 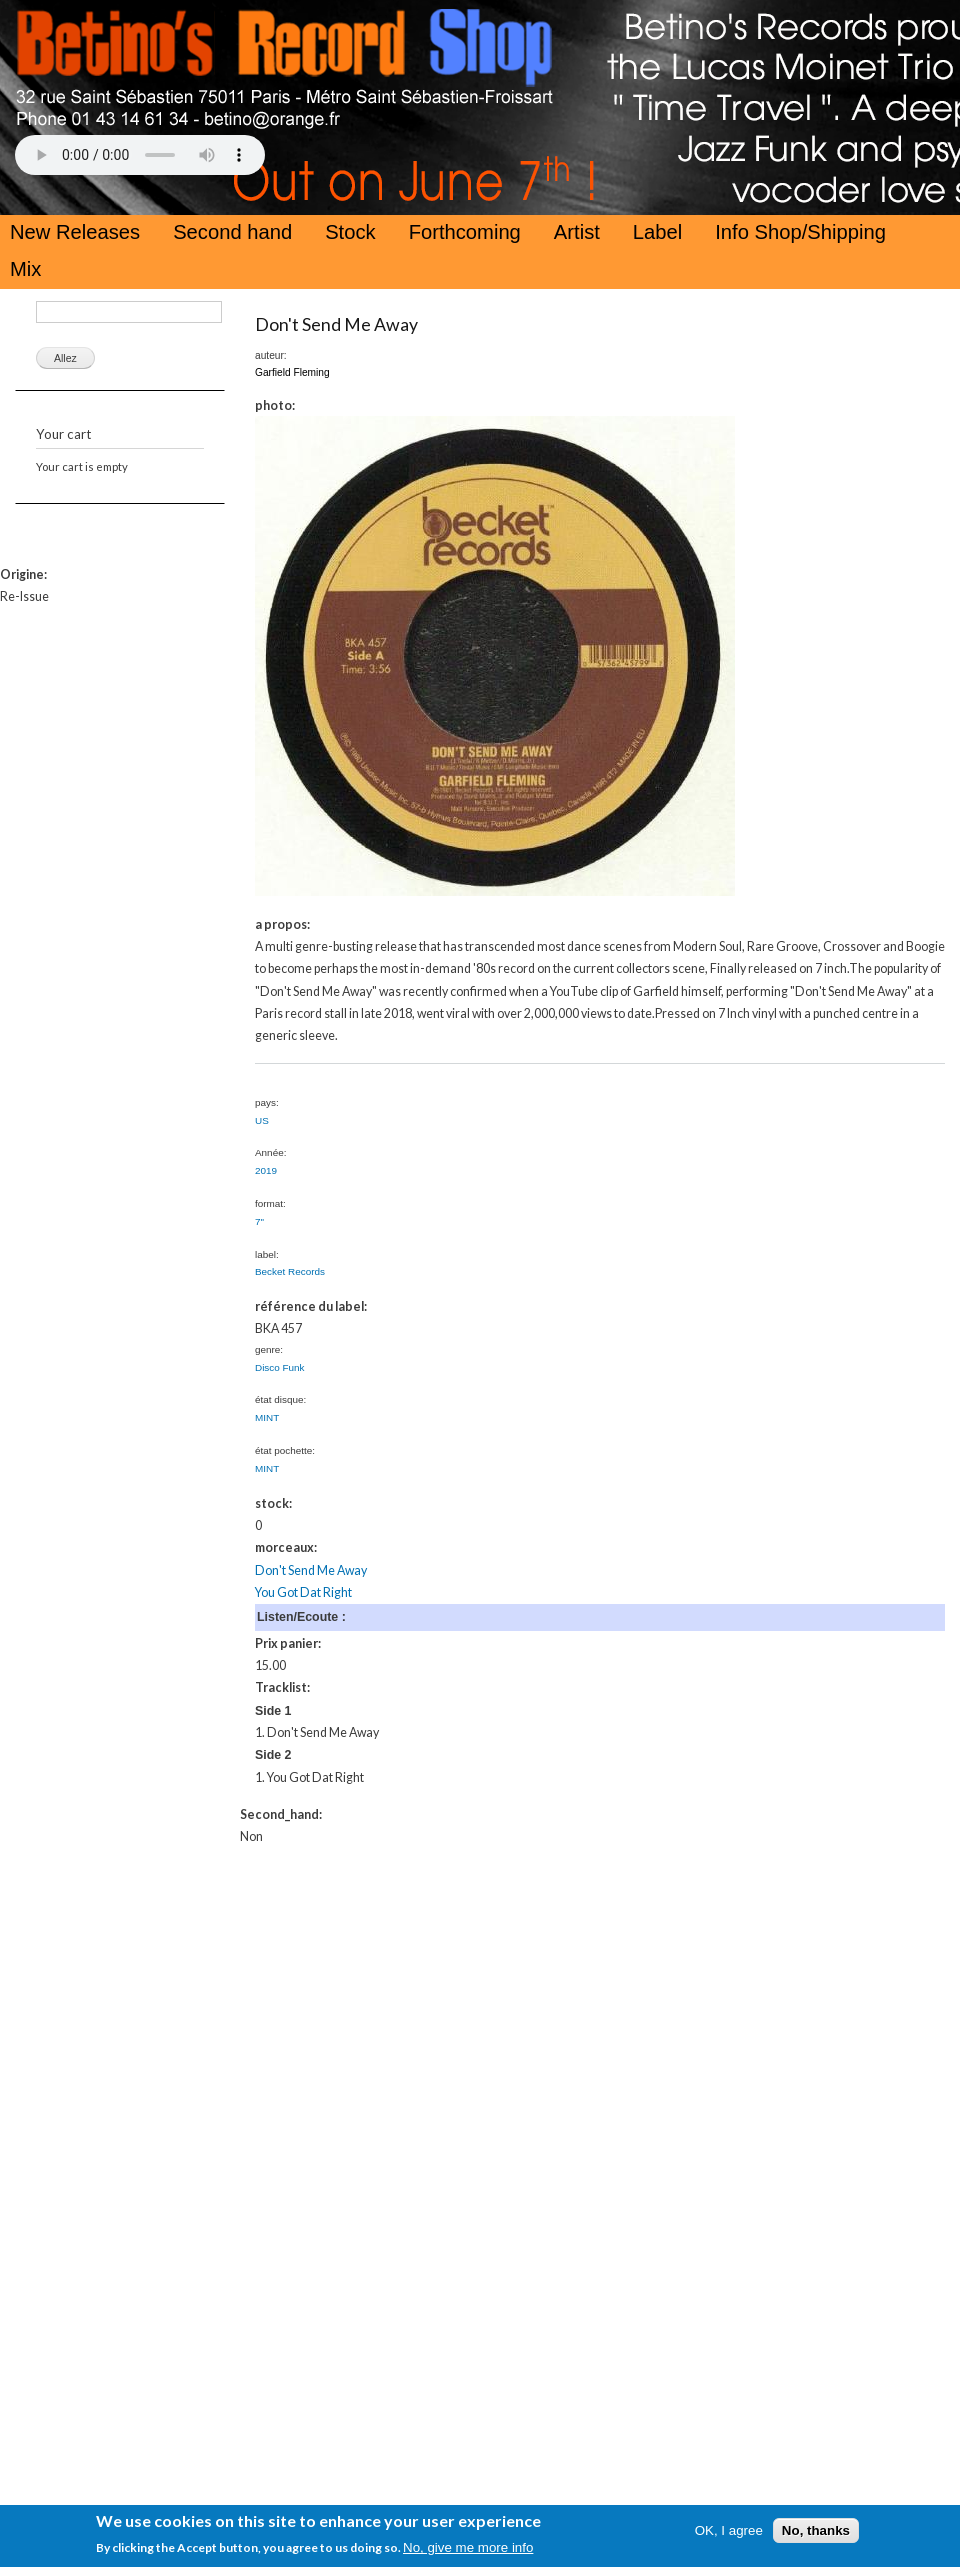 What do you see at coordinates (290, 1271) in the screenshot?
I see `Becket Records` at bounding box center [290, 1271].